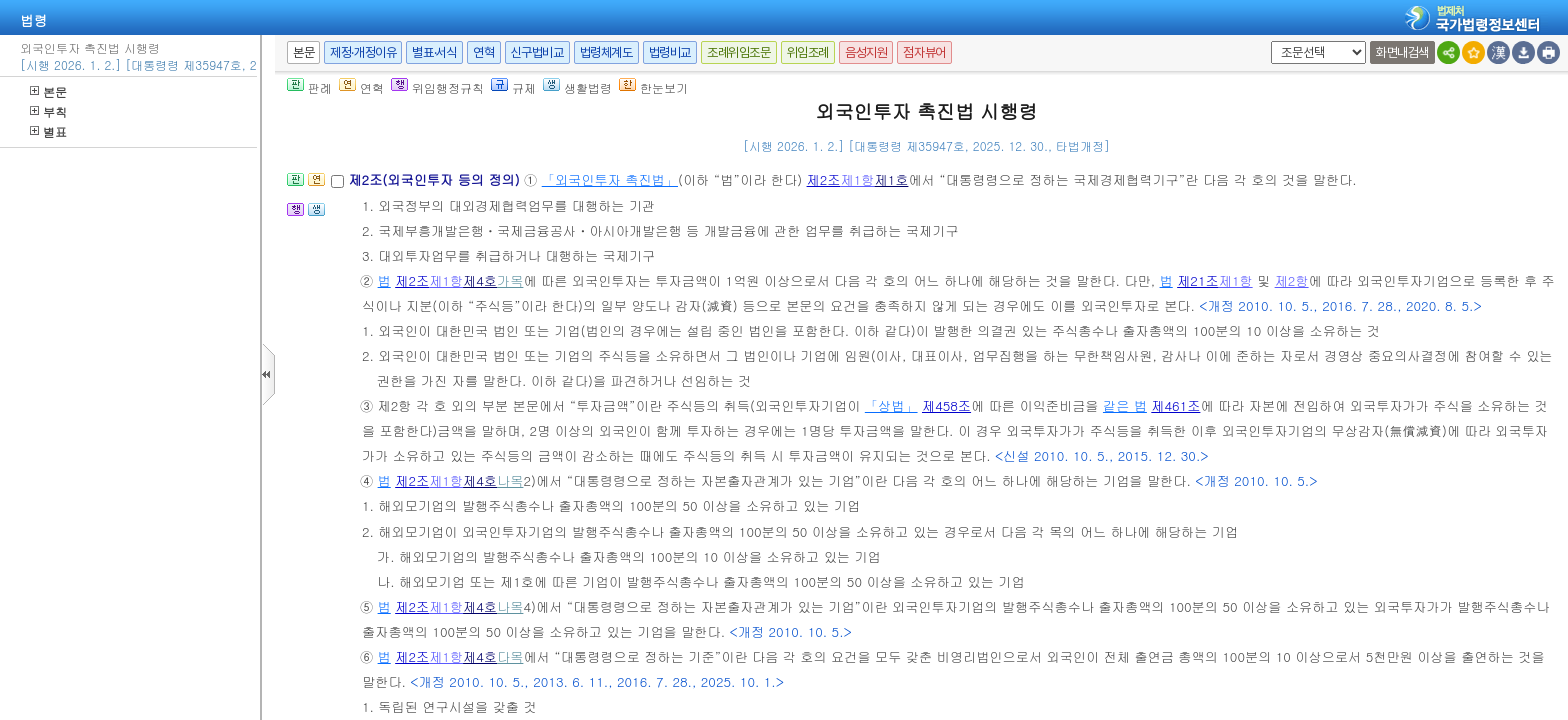 Image resolution: width=1568 pixels, height=720 pixels. What do you see at coordinates (510, 656) in the screenshot?
I see `다목` at bounding box center [510, 656].